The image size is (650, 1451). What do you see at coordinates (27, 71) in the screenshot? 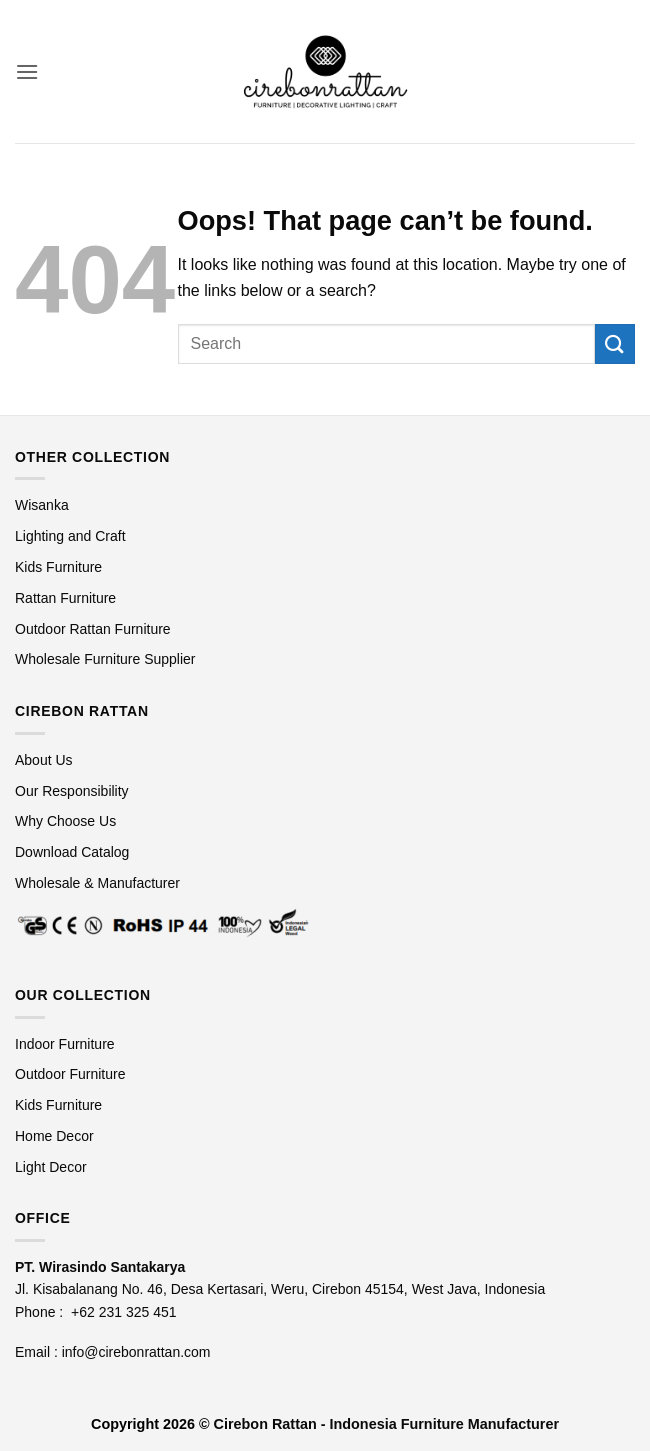
I see `[button]` at bounding box center [27, 71].